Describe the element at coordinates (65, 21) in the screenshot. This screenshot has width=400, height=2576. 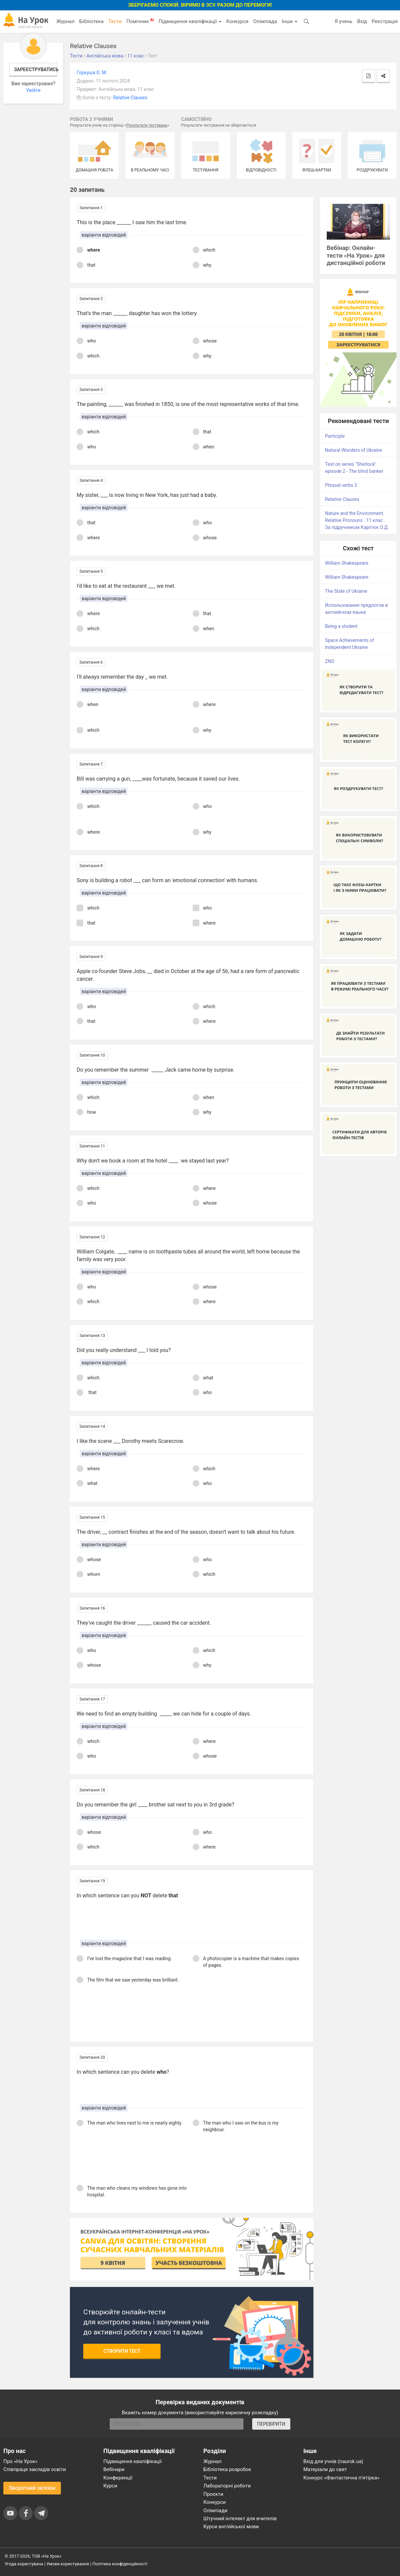
I see `Журнал` at that location.